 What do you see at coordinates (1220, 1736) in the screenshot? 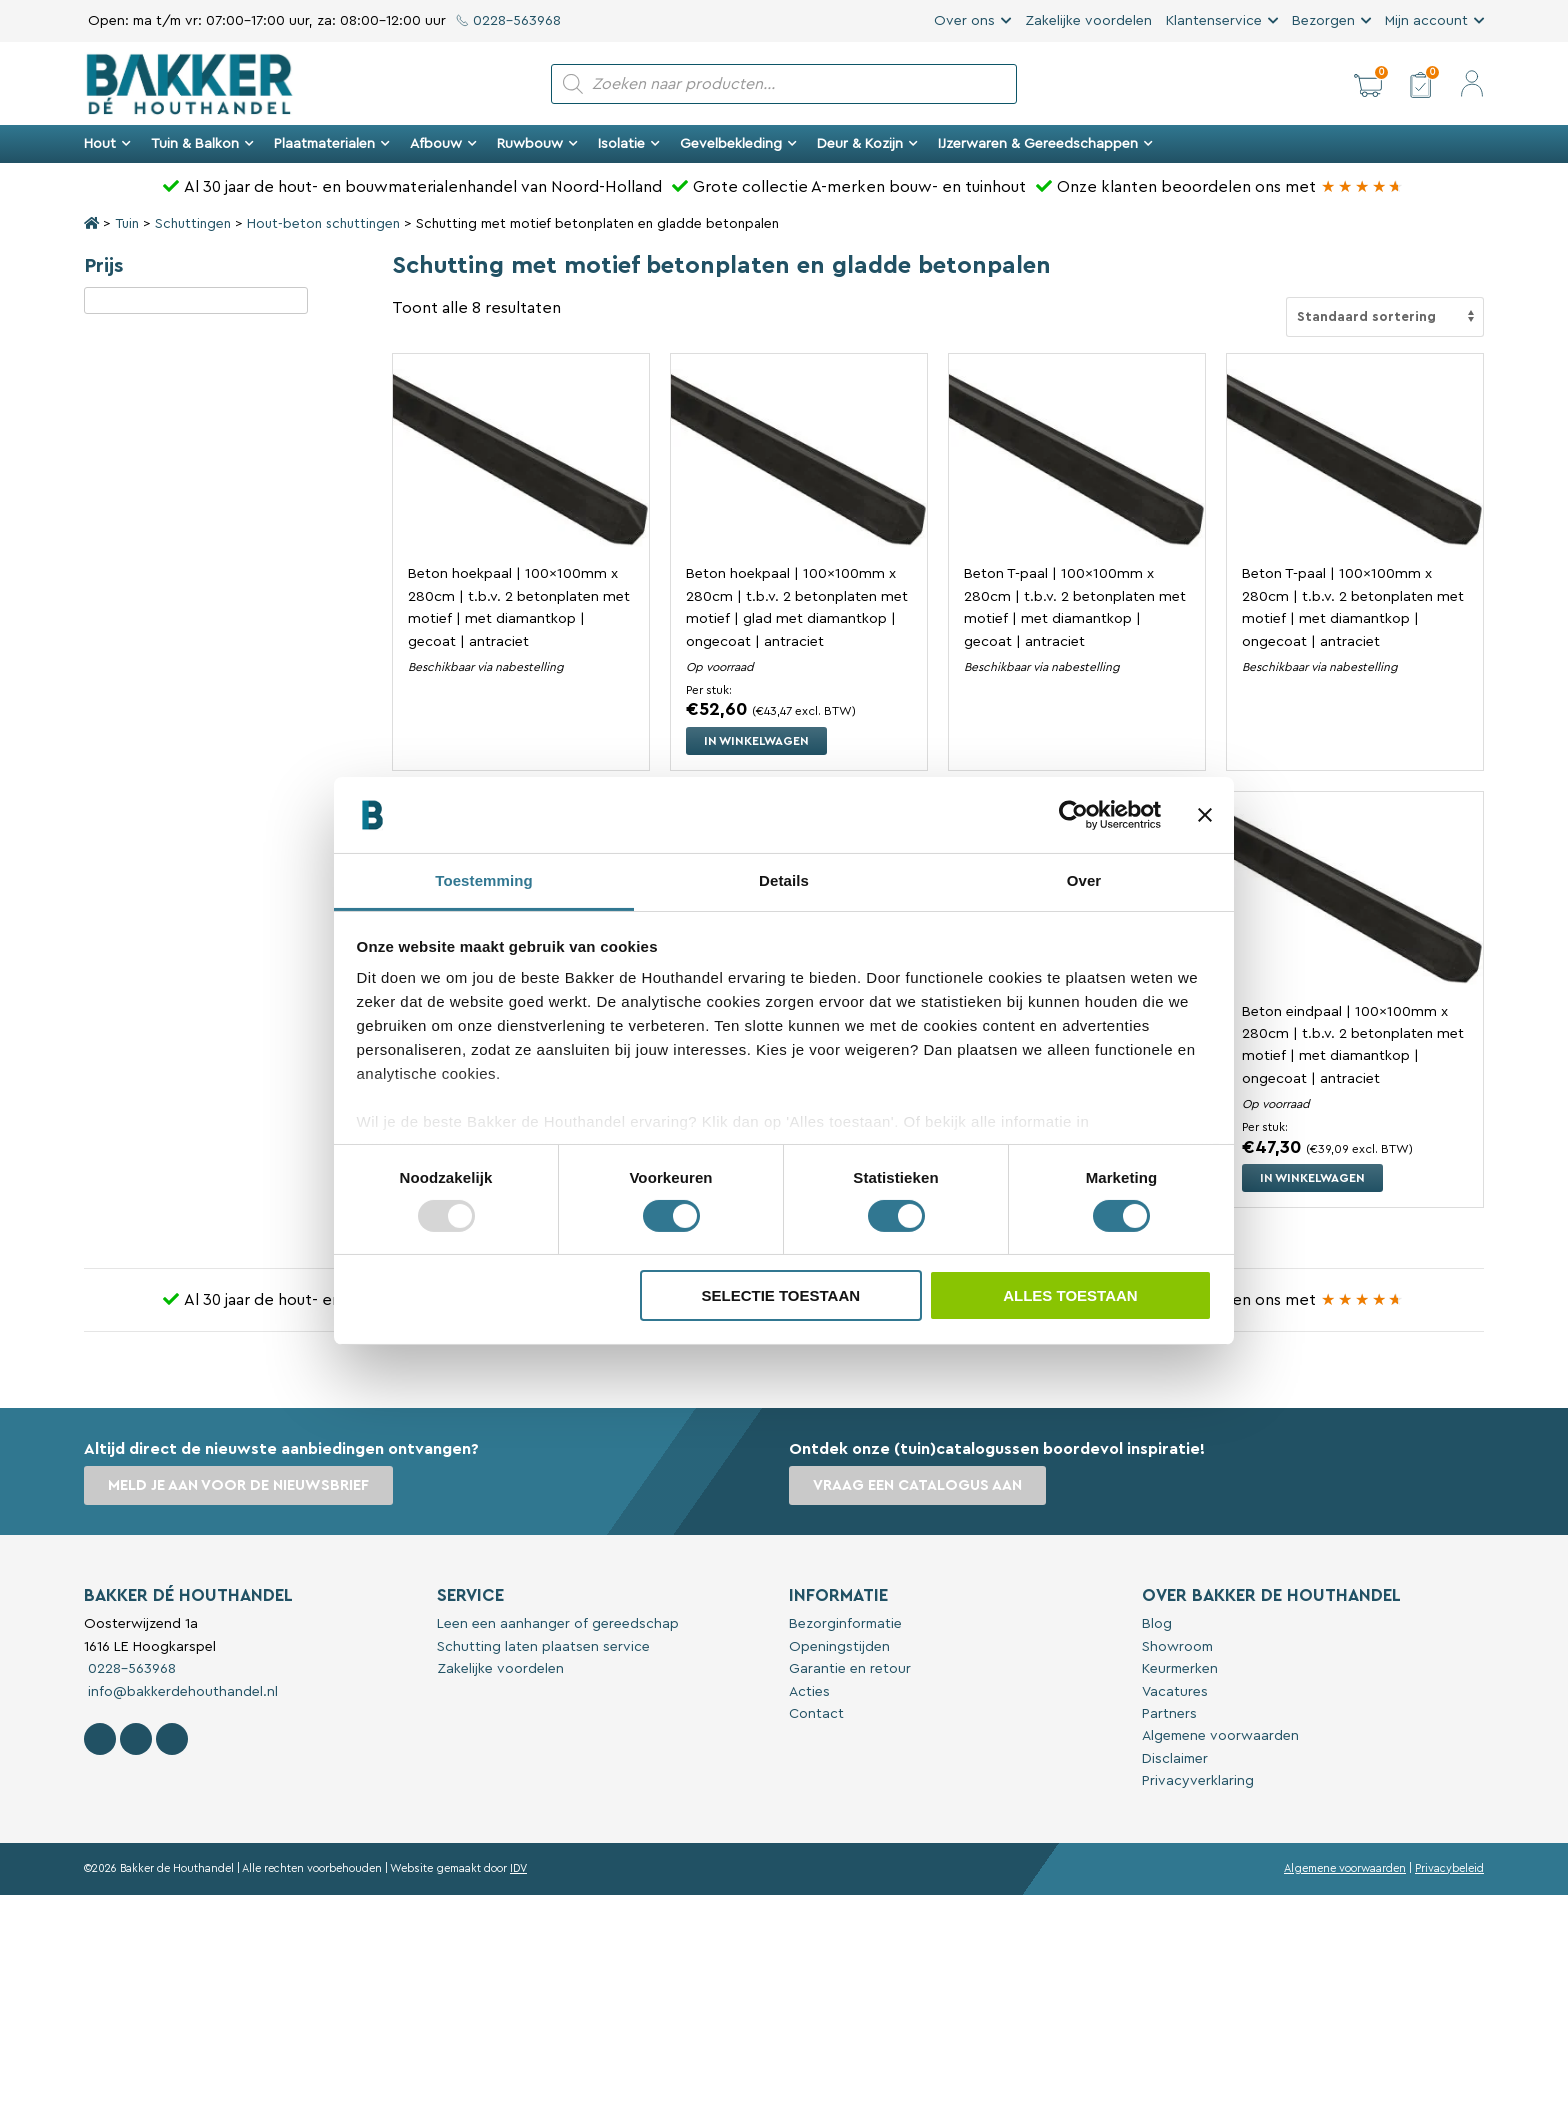
I see `Algemene voorwaarden` at bounding box center [1220, 1736].